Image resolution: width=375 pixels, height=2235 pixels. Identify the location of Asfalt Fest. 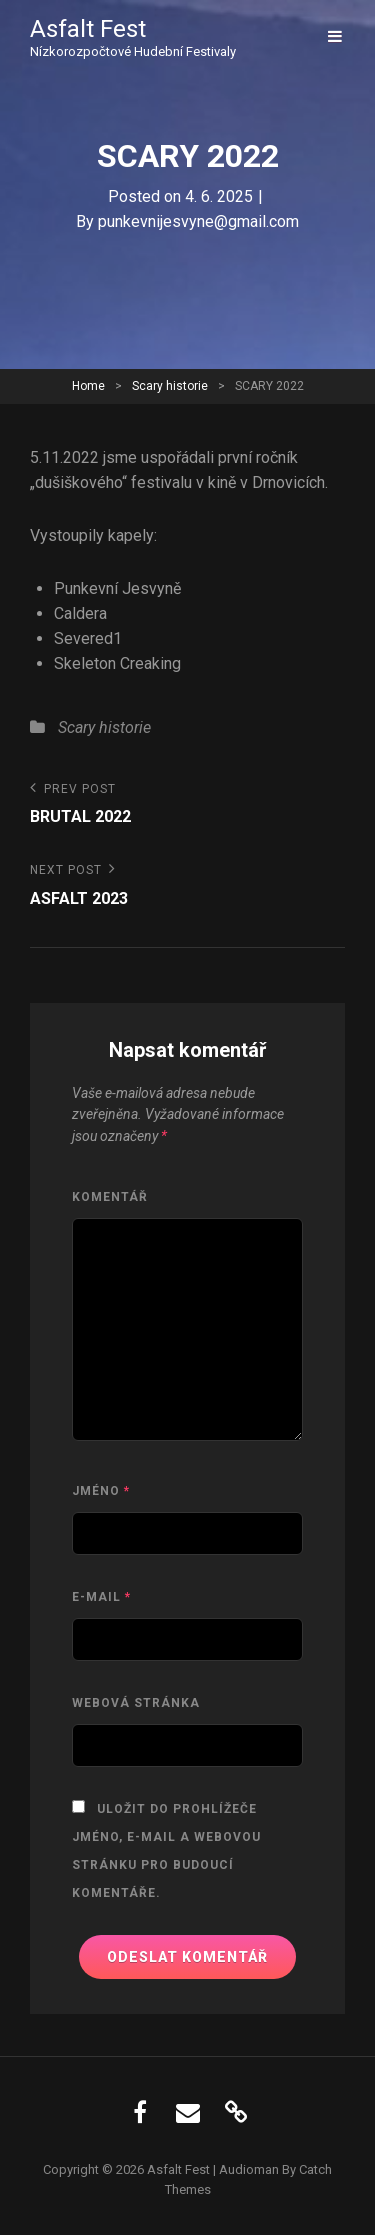
(88, 29).